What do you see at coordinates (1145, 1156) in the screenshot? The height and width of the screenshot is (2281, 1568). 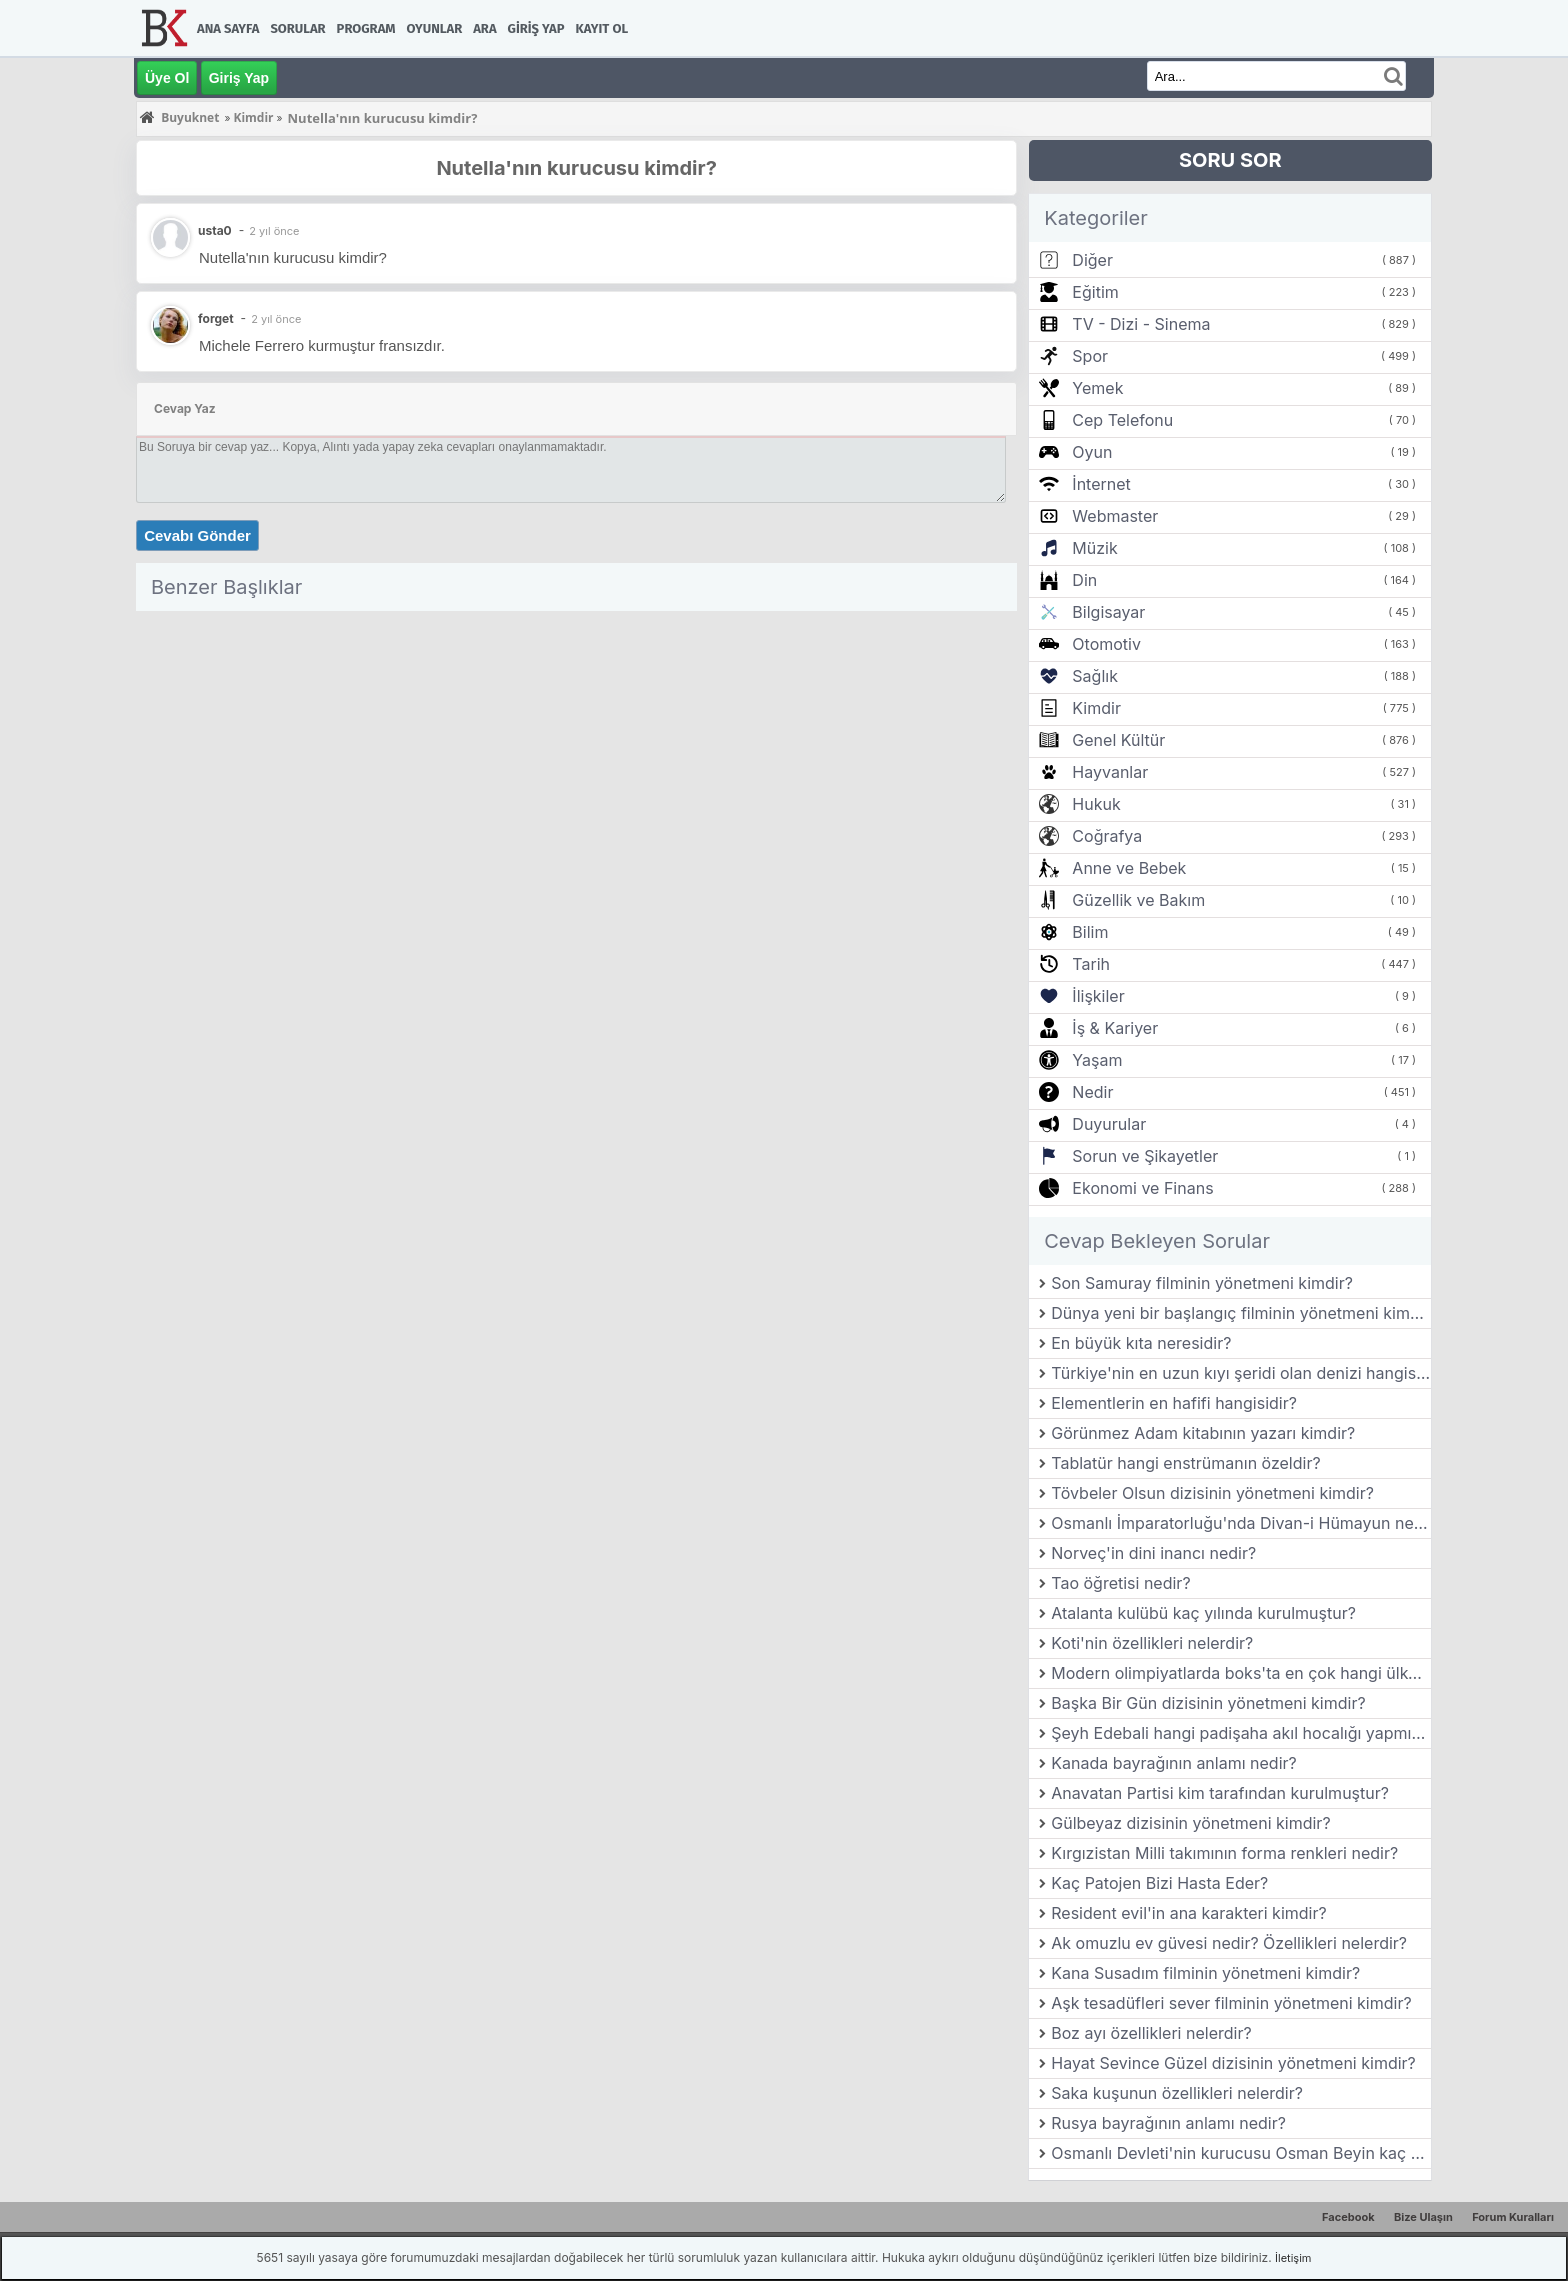 I see `Sorun ve Şikayetler` at bounding box center [1145, 1156].